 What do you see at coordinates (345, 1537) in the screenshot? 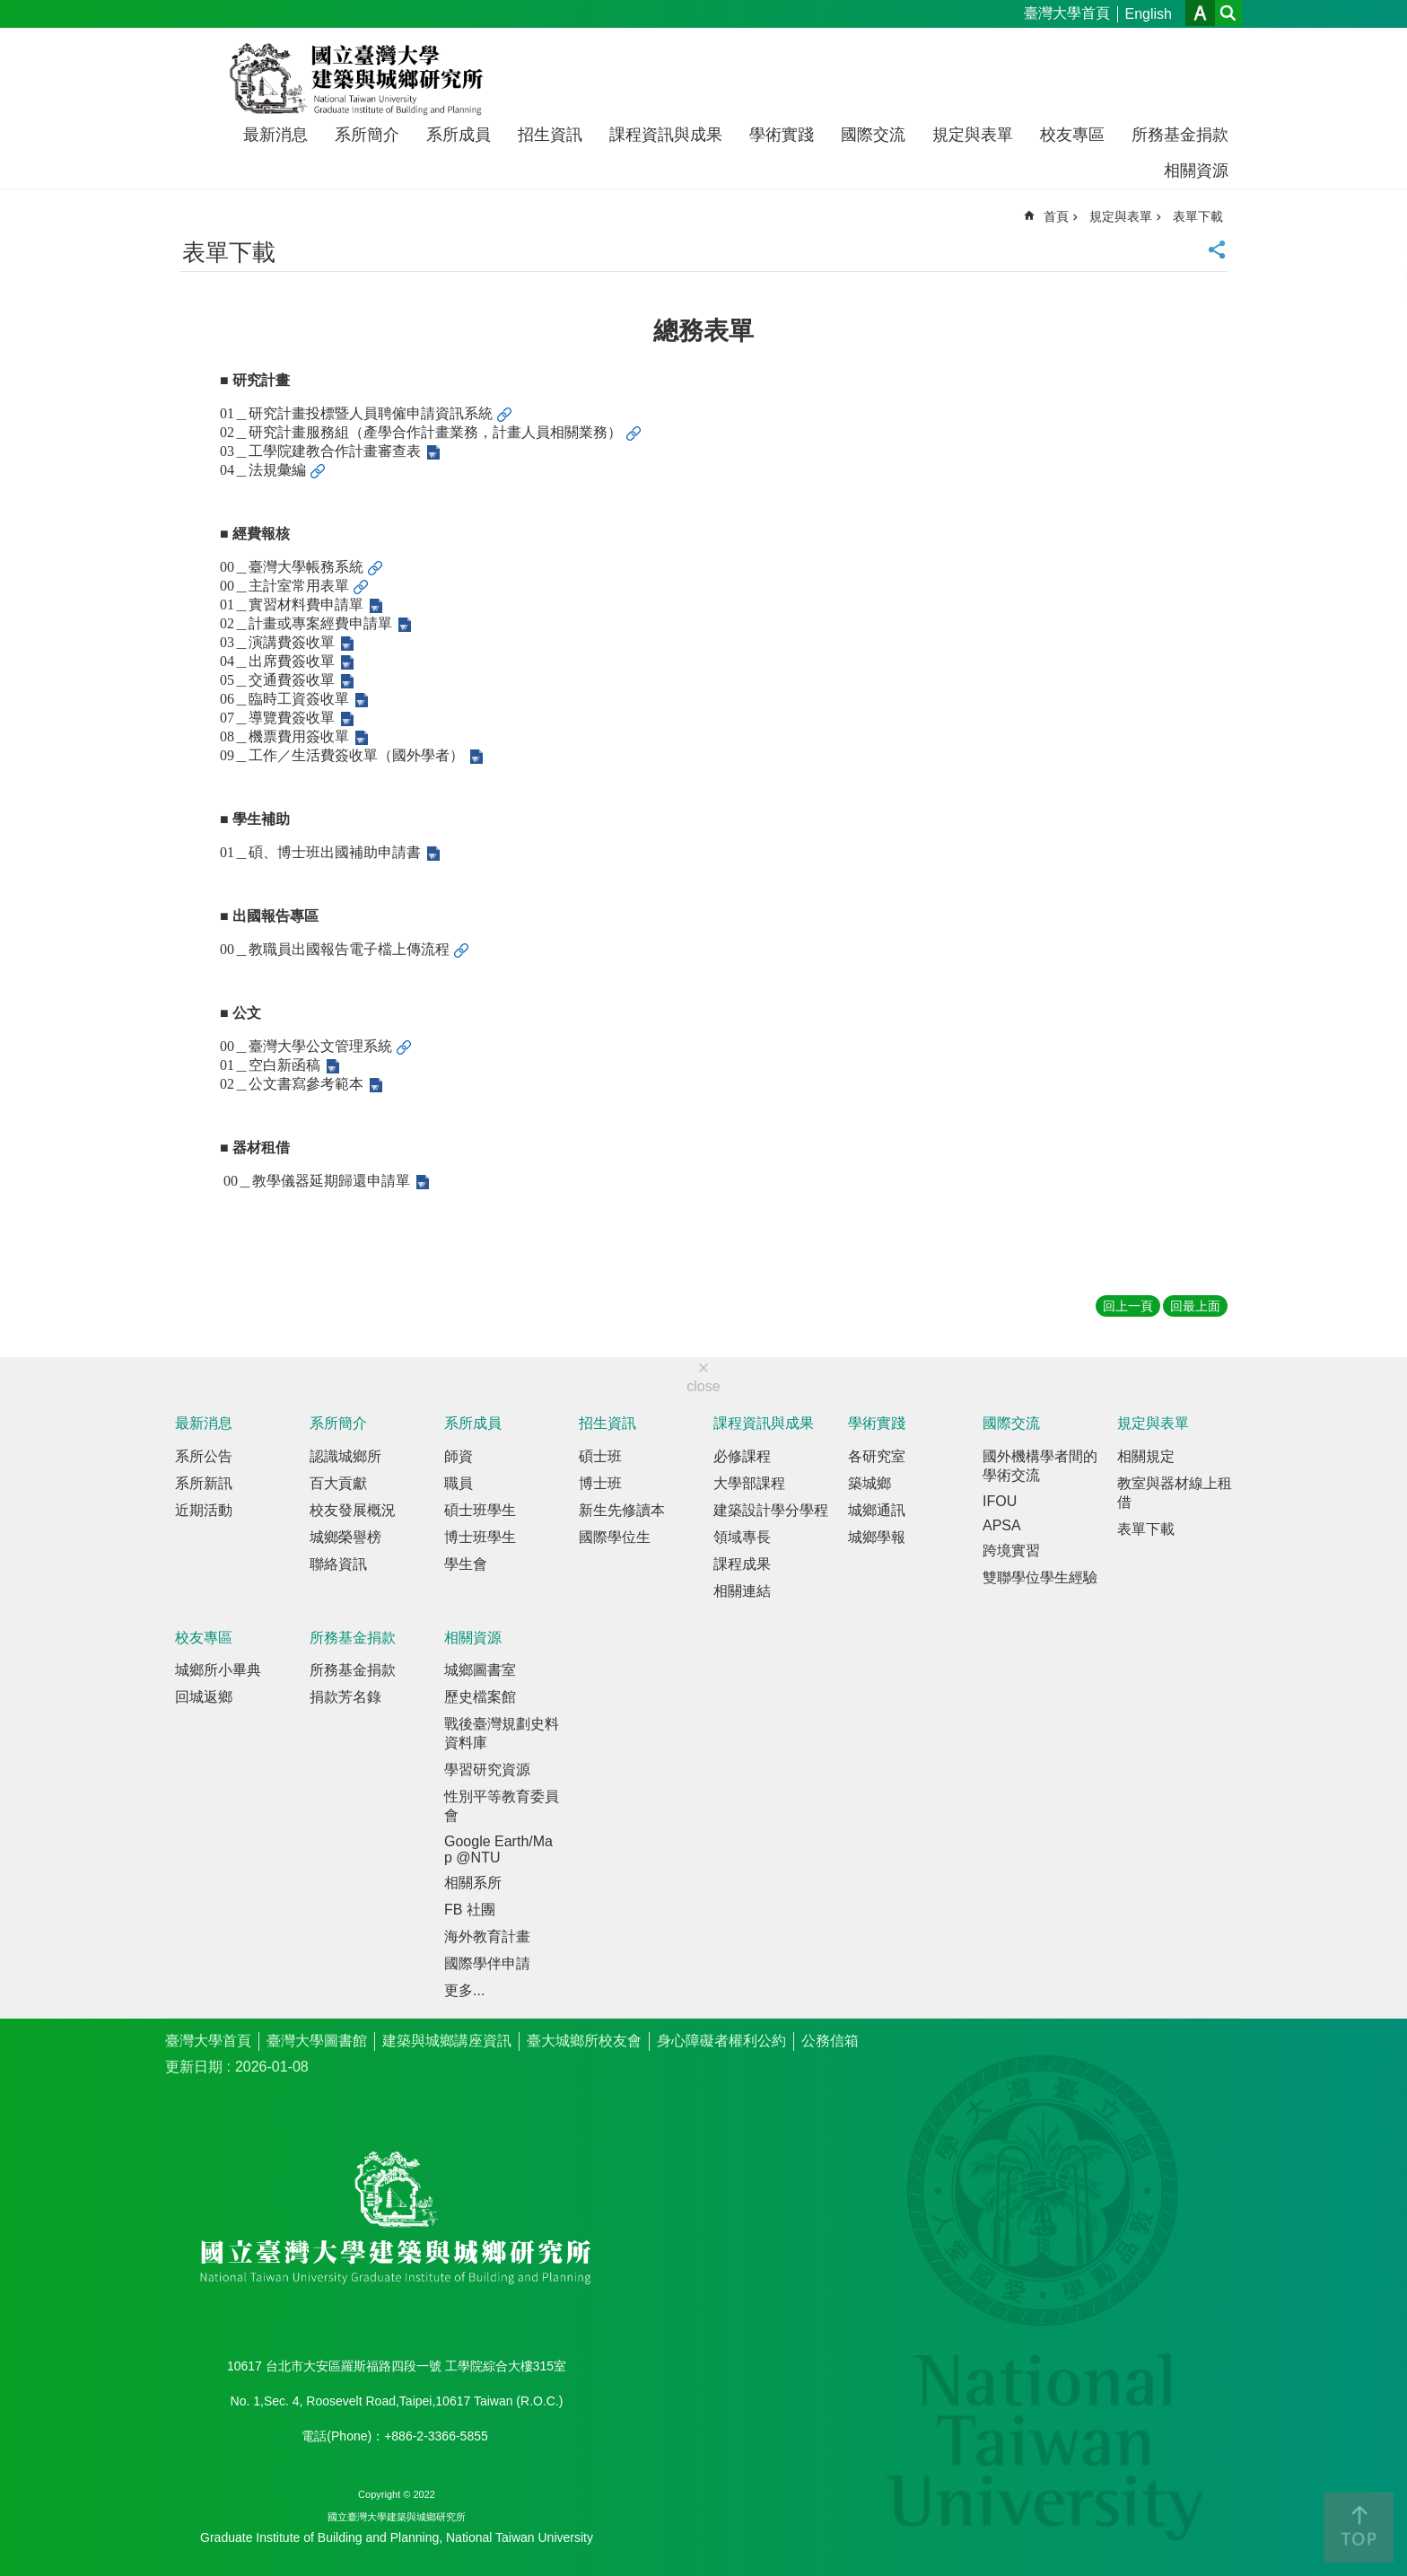
I see `城鄉榮譽榜` at bounding box center [345, 1537].